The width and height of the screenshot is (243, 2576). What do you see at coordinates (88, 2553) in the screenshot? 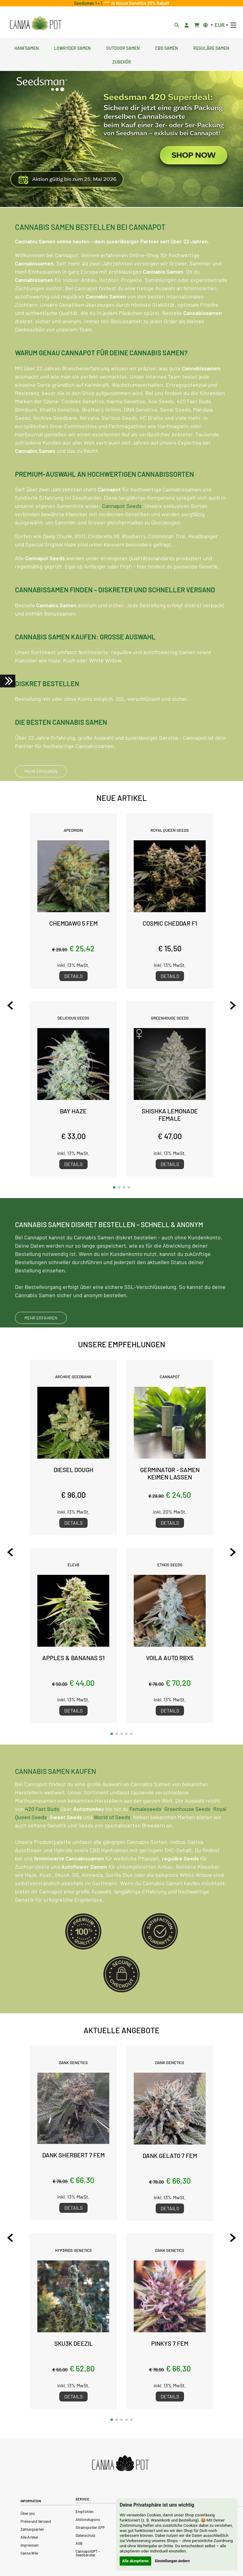
I see `CannapotGPT – Seedberater` at bounding box center [88, 2553].